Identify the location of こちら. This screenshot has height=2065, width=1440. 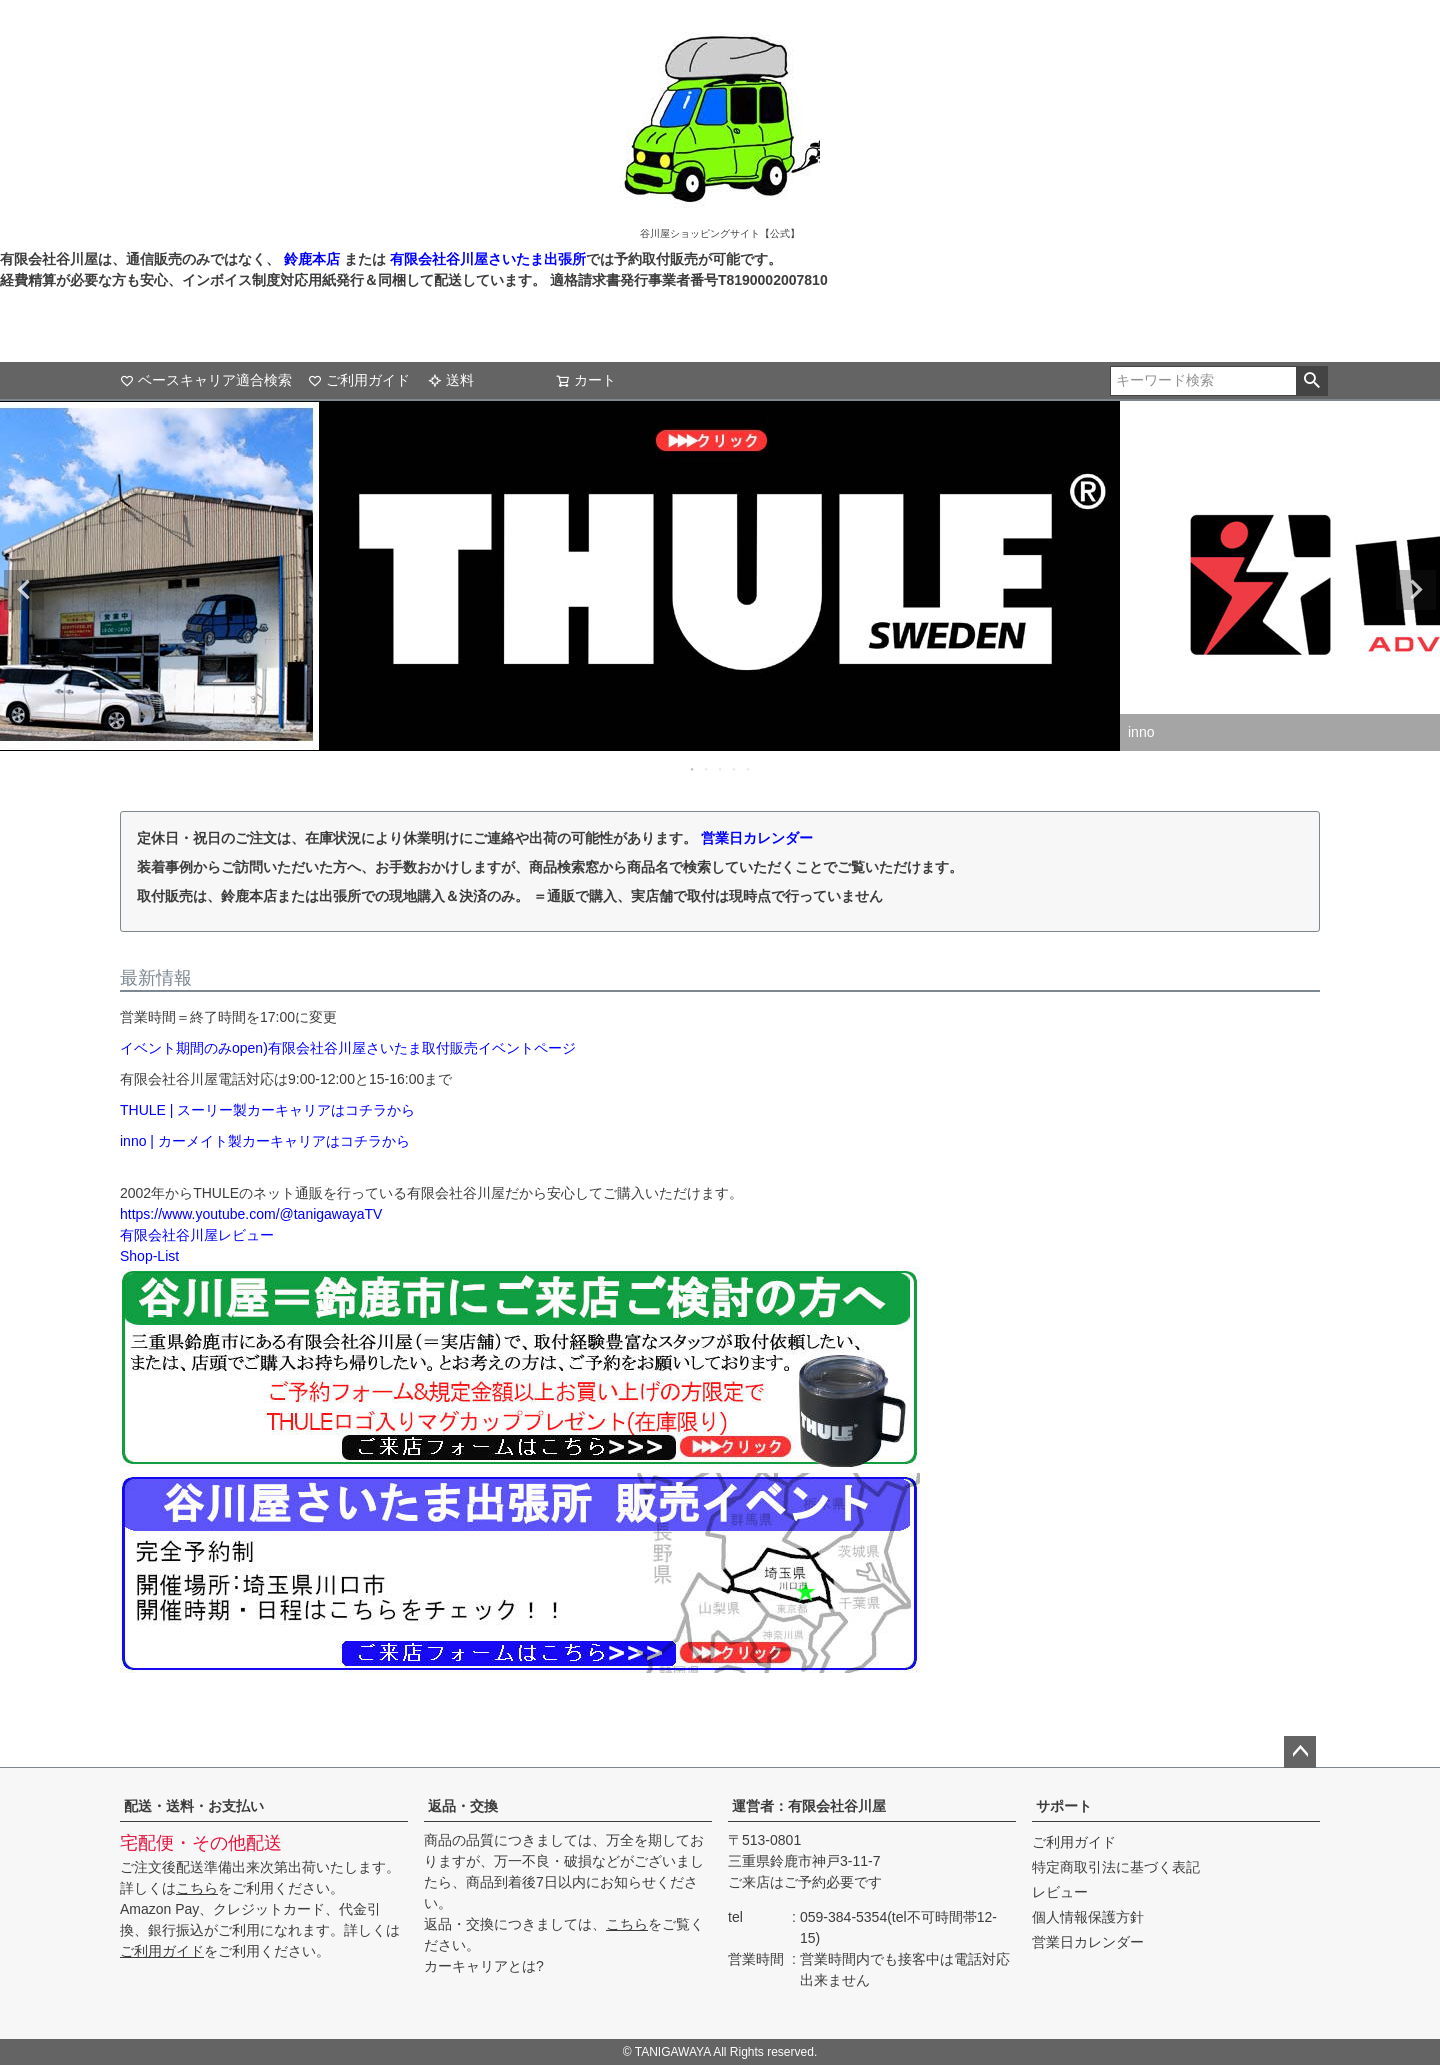
(197, 1888).